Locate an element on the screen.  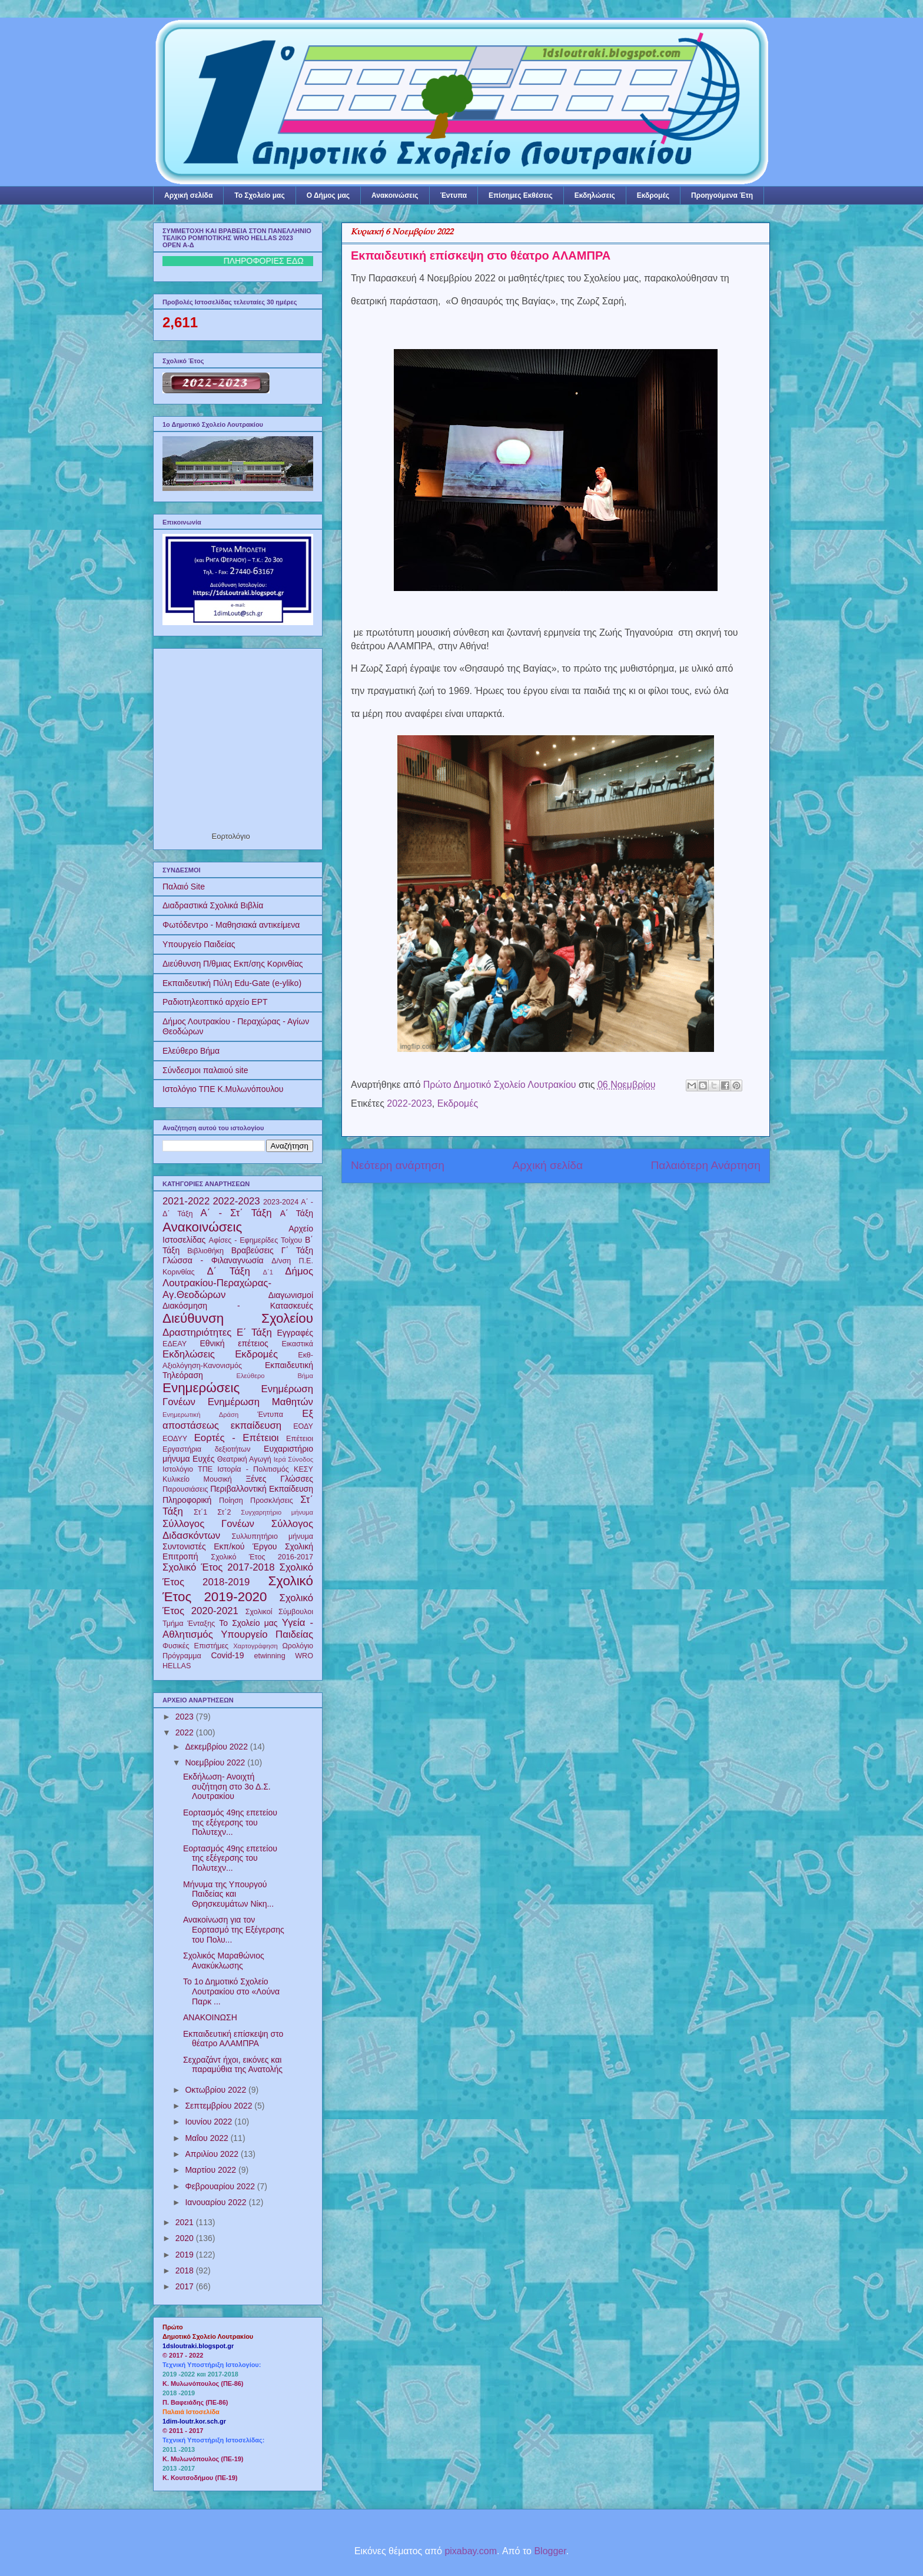
Εκπαιδευτική επίσκεψη στο θέατρο ΑΛΑΜΠΡΑ is located at coordinates (233, 2039).